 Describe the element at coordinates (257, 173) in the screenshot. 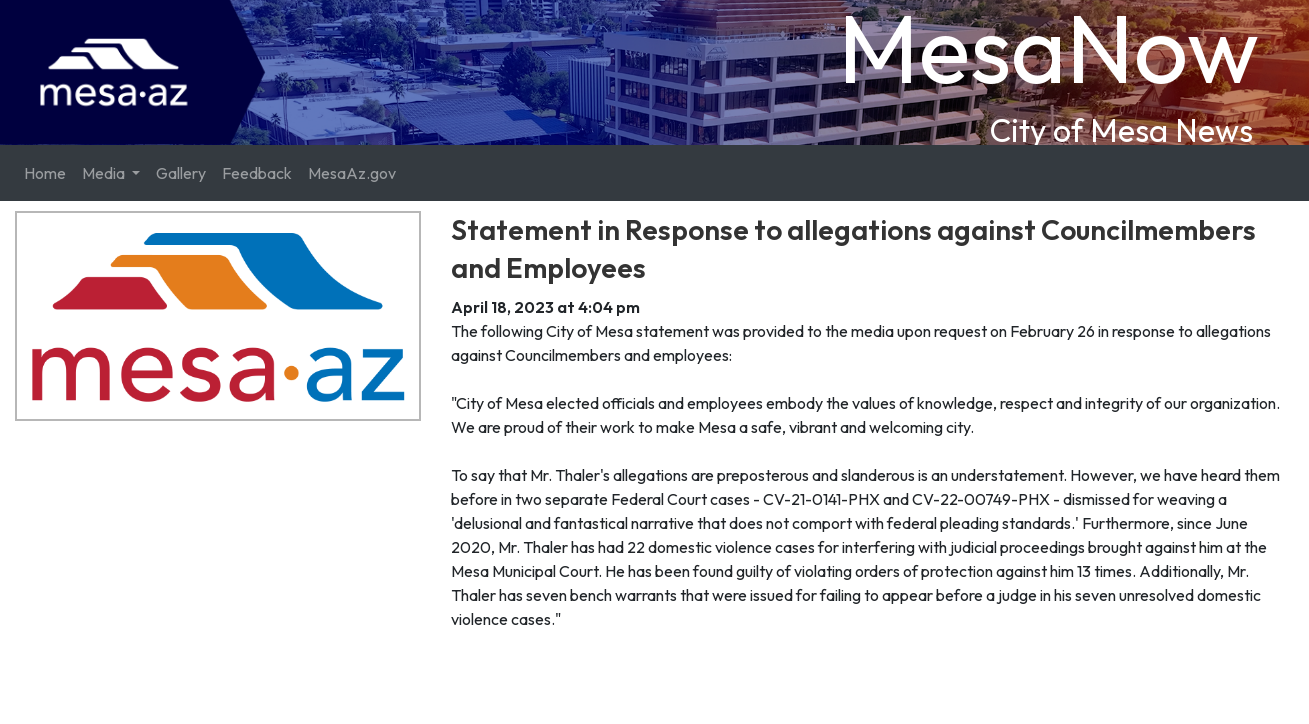

I see `Feedback` at that location.